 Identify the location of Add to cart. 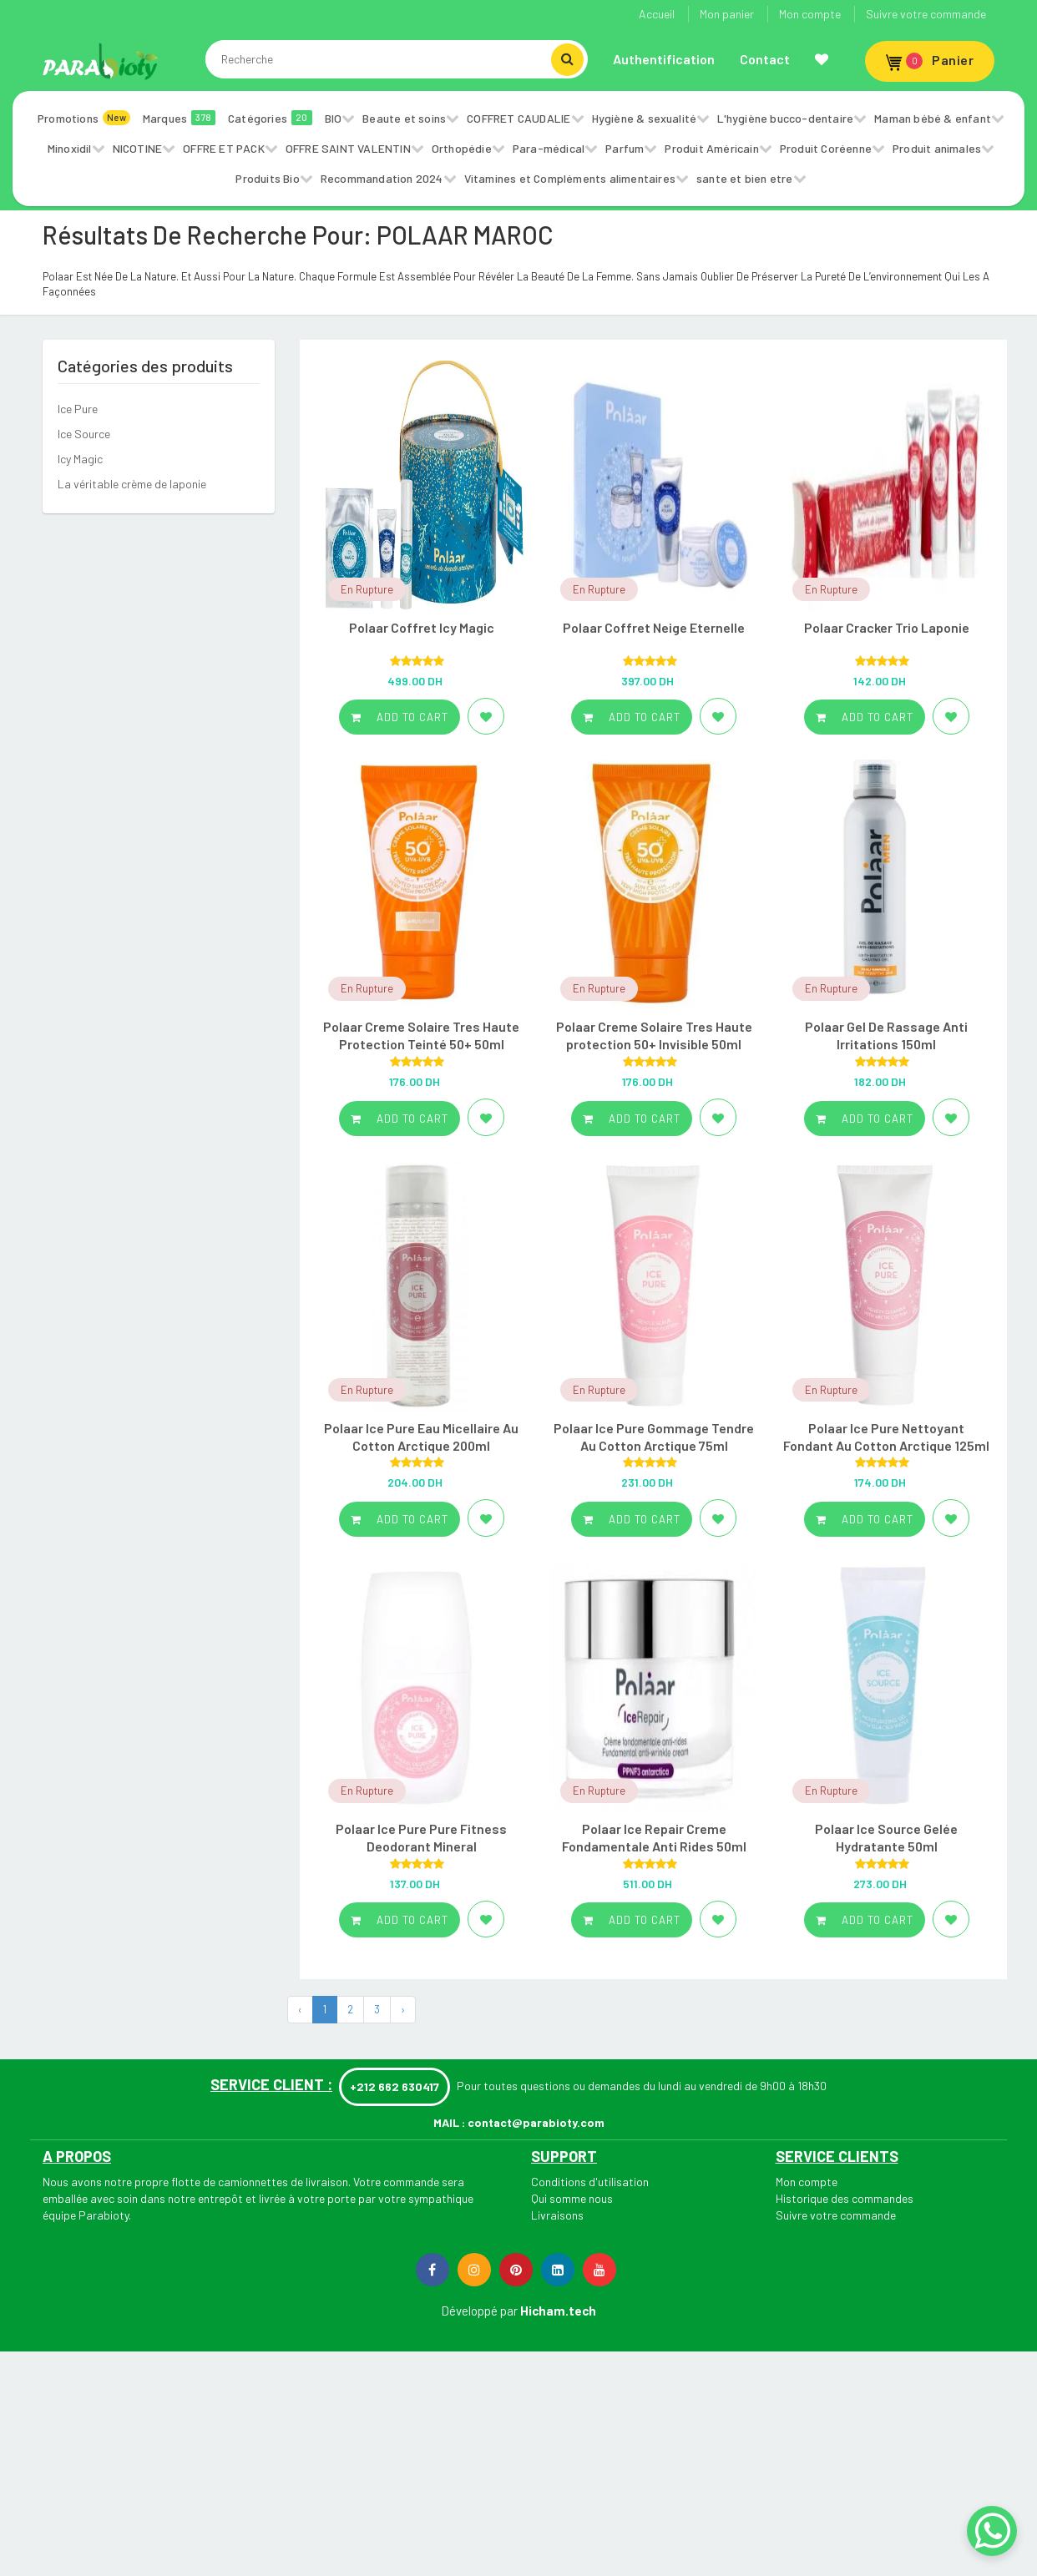
(399, 717).